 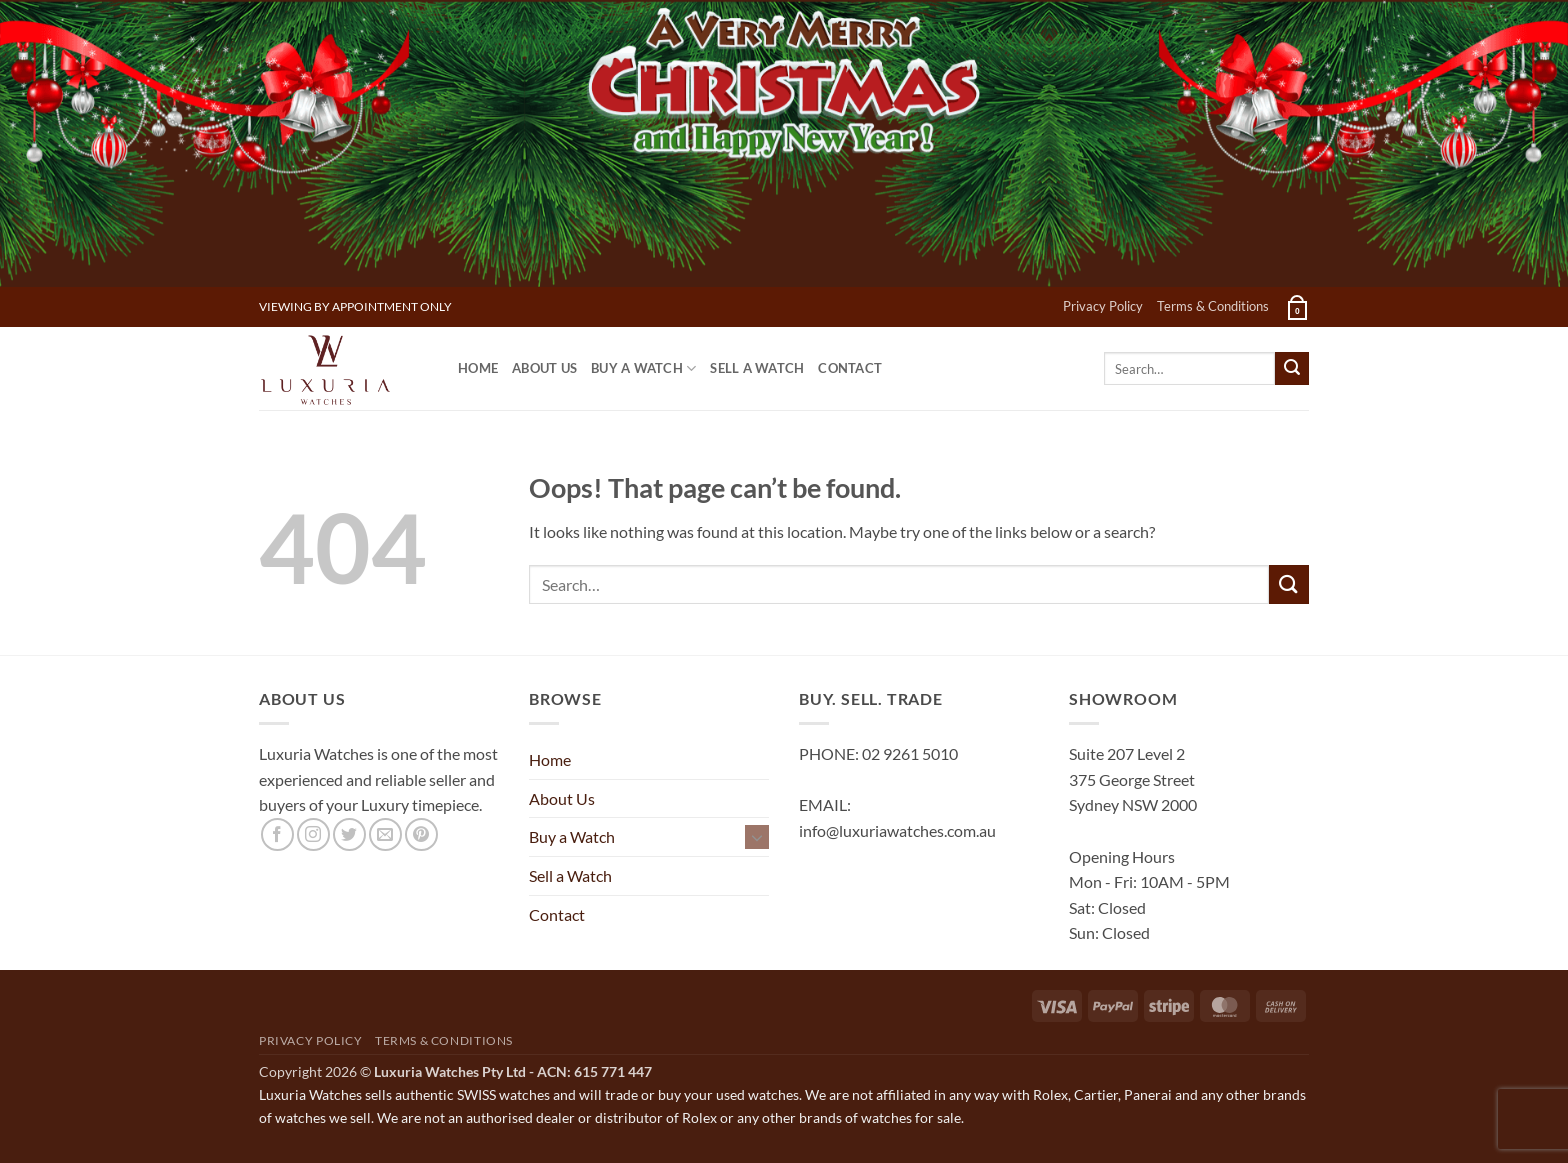 I want to click on Sell a Watch, so click(x=757, y=368).